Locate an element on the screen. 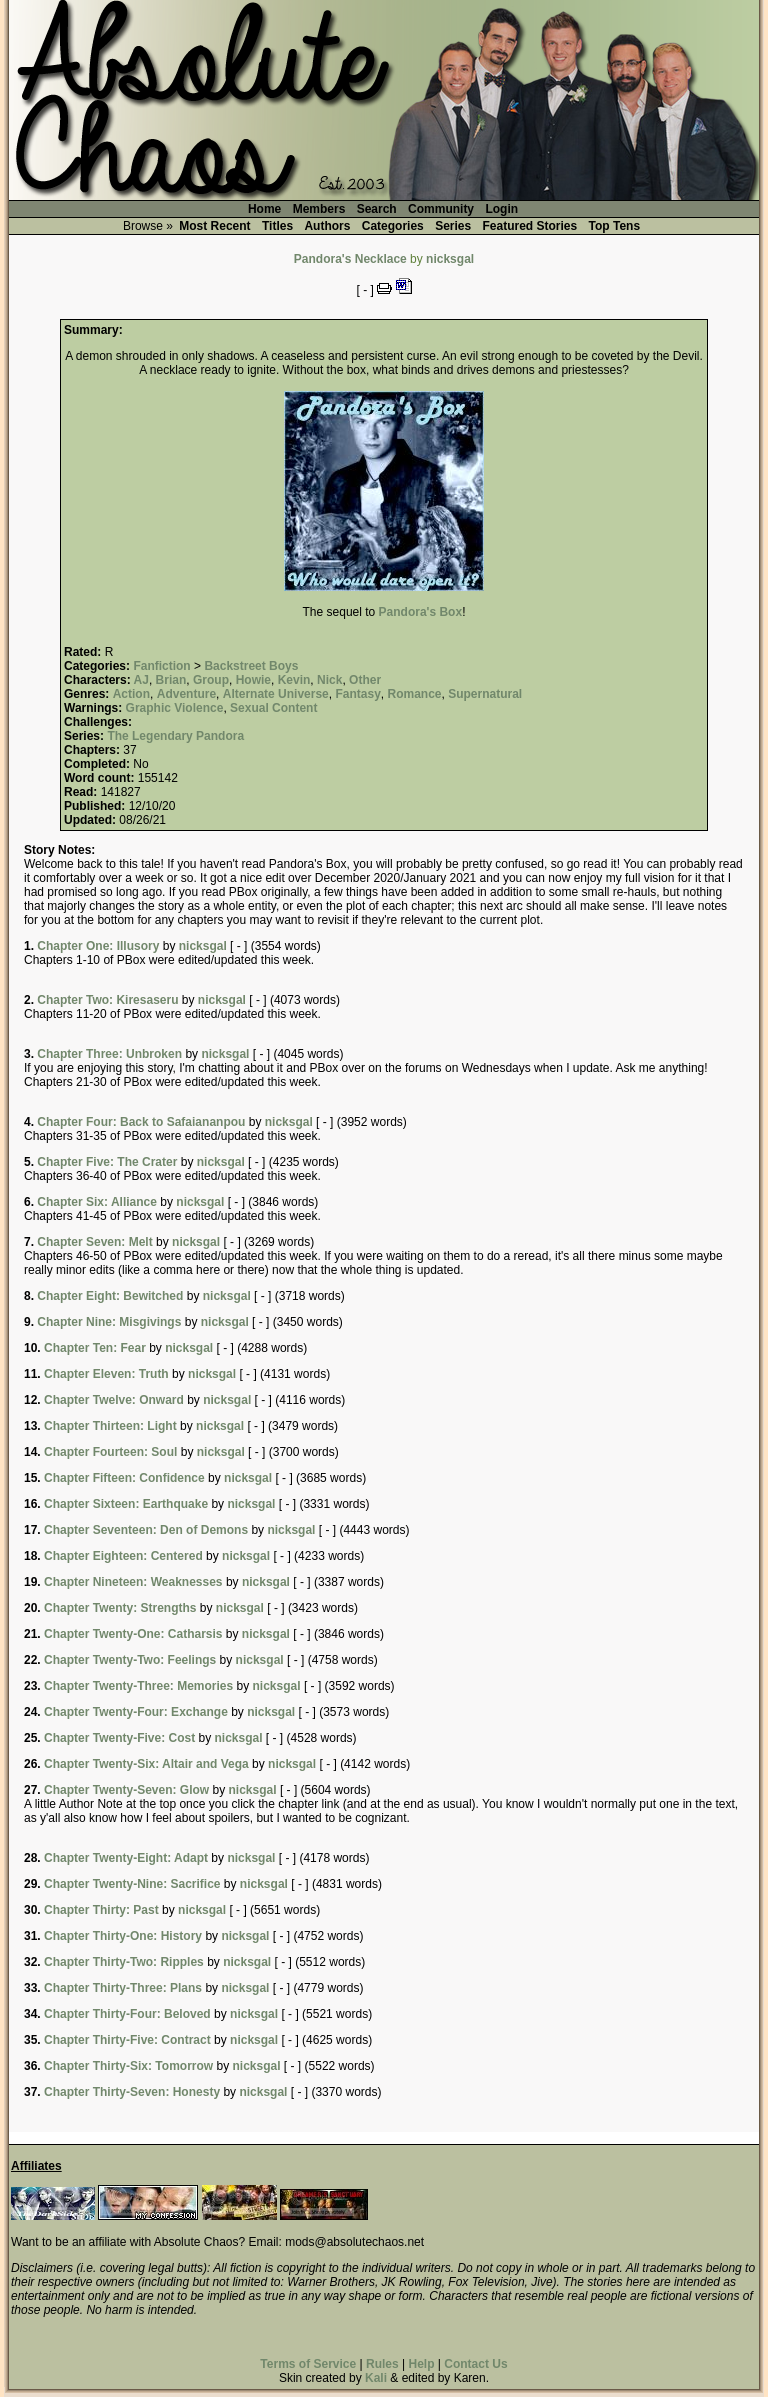  Featured Stories is located at coordinates (530, 226).